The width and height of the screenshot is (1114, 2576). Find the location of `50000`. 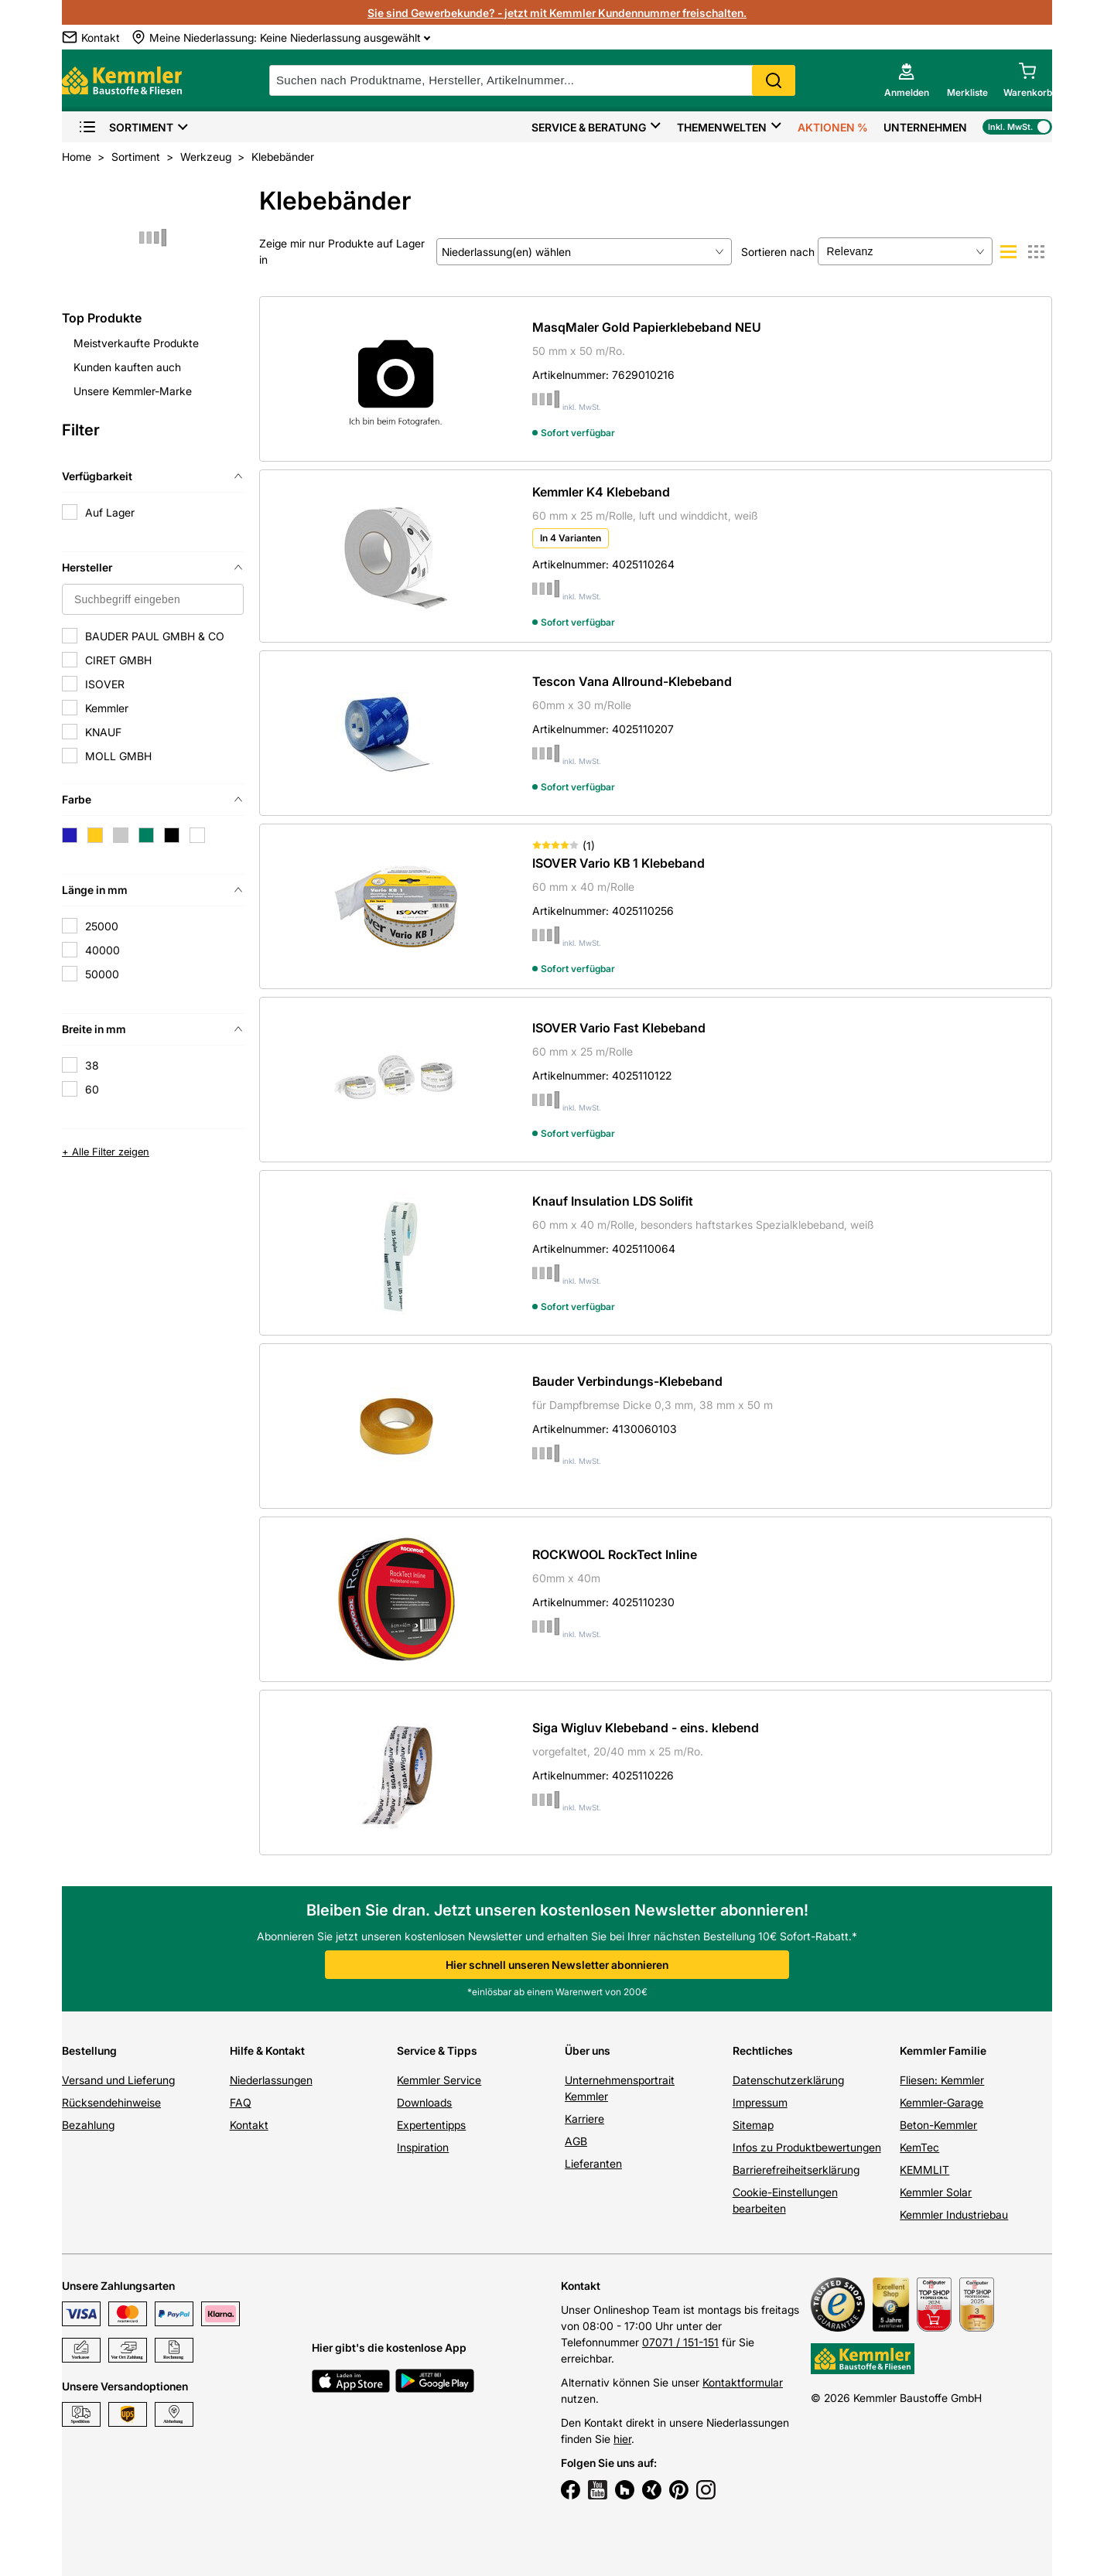

50000 is located at coordinates (102, 974).